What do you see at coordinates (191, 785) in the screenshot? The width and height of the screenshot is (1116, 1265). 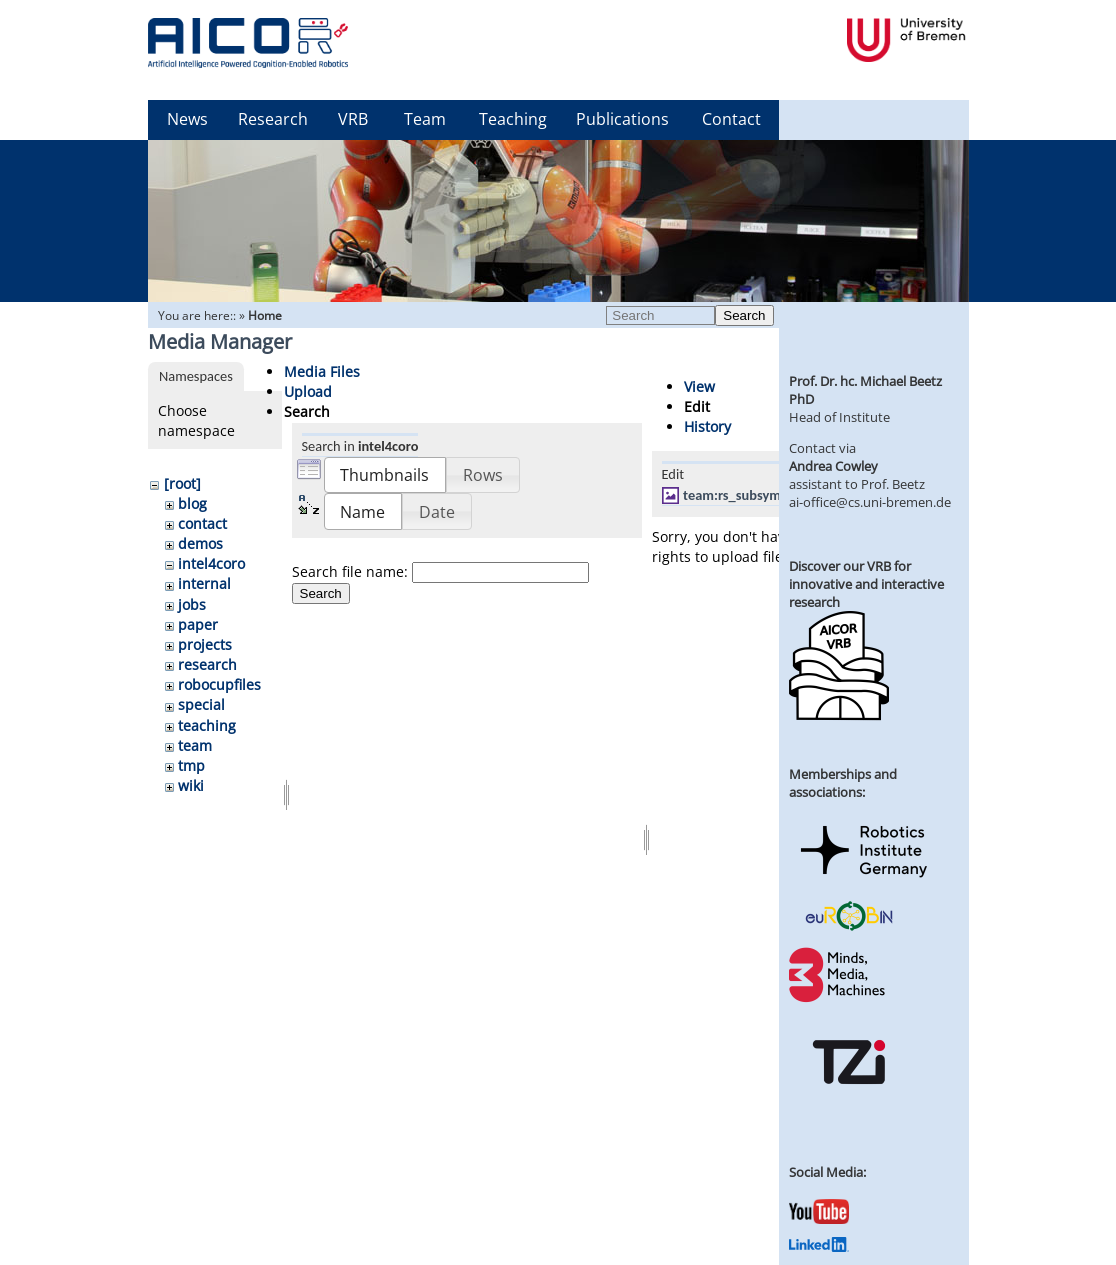 I see `wiki` at bounding box center [191, 785].